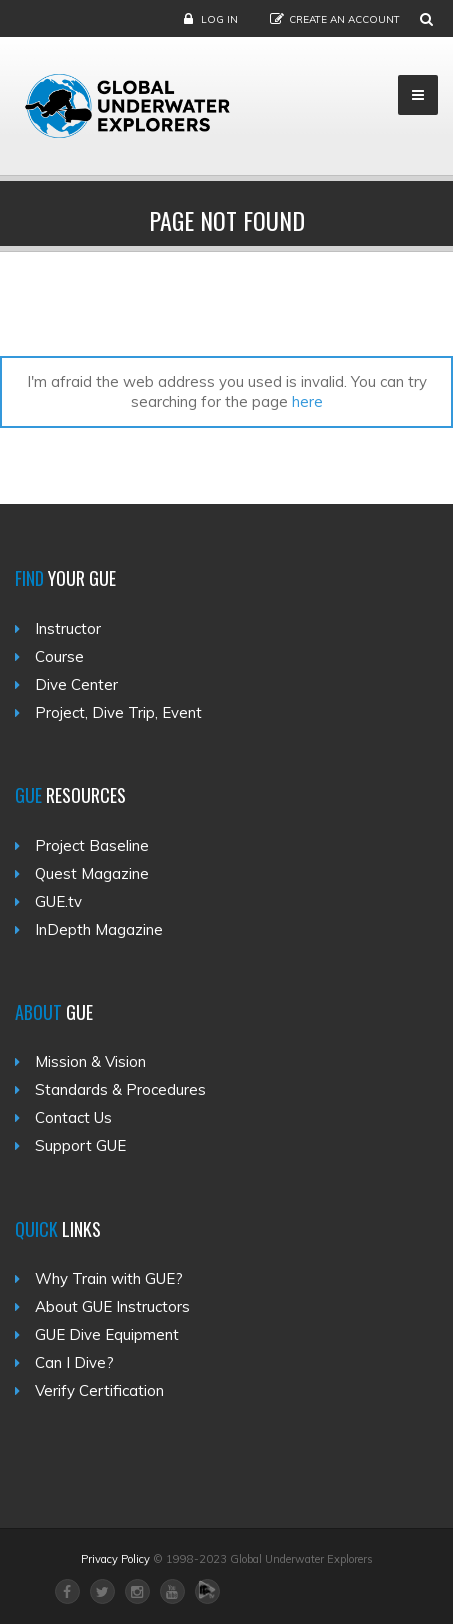  Describe the element at coordinates (120, 1089) in the screenshot. I see `Standards & Procedures` at that location.